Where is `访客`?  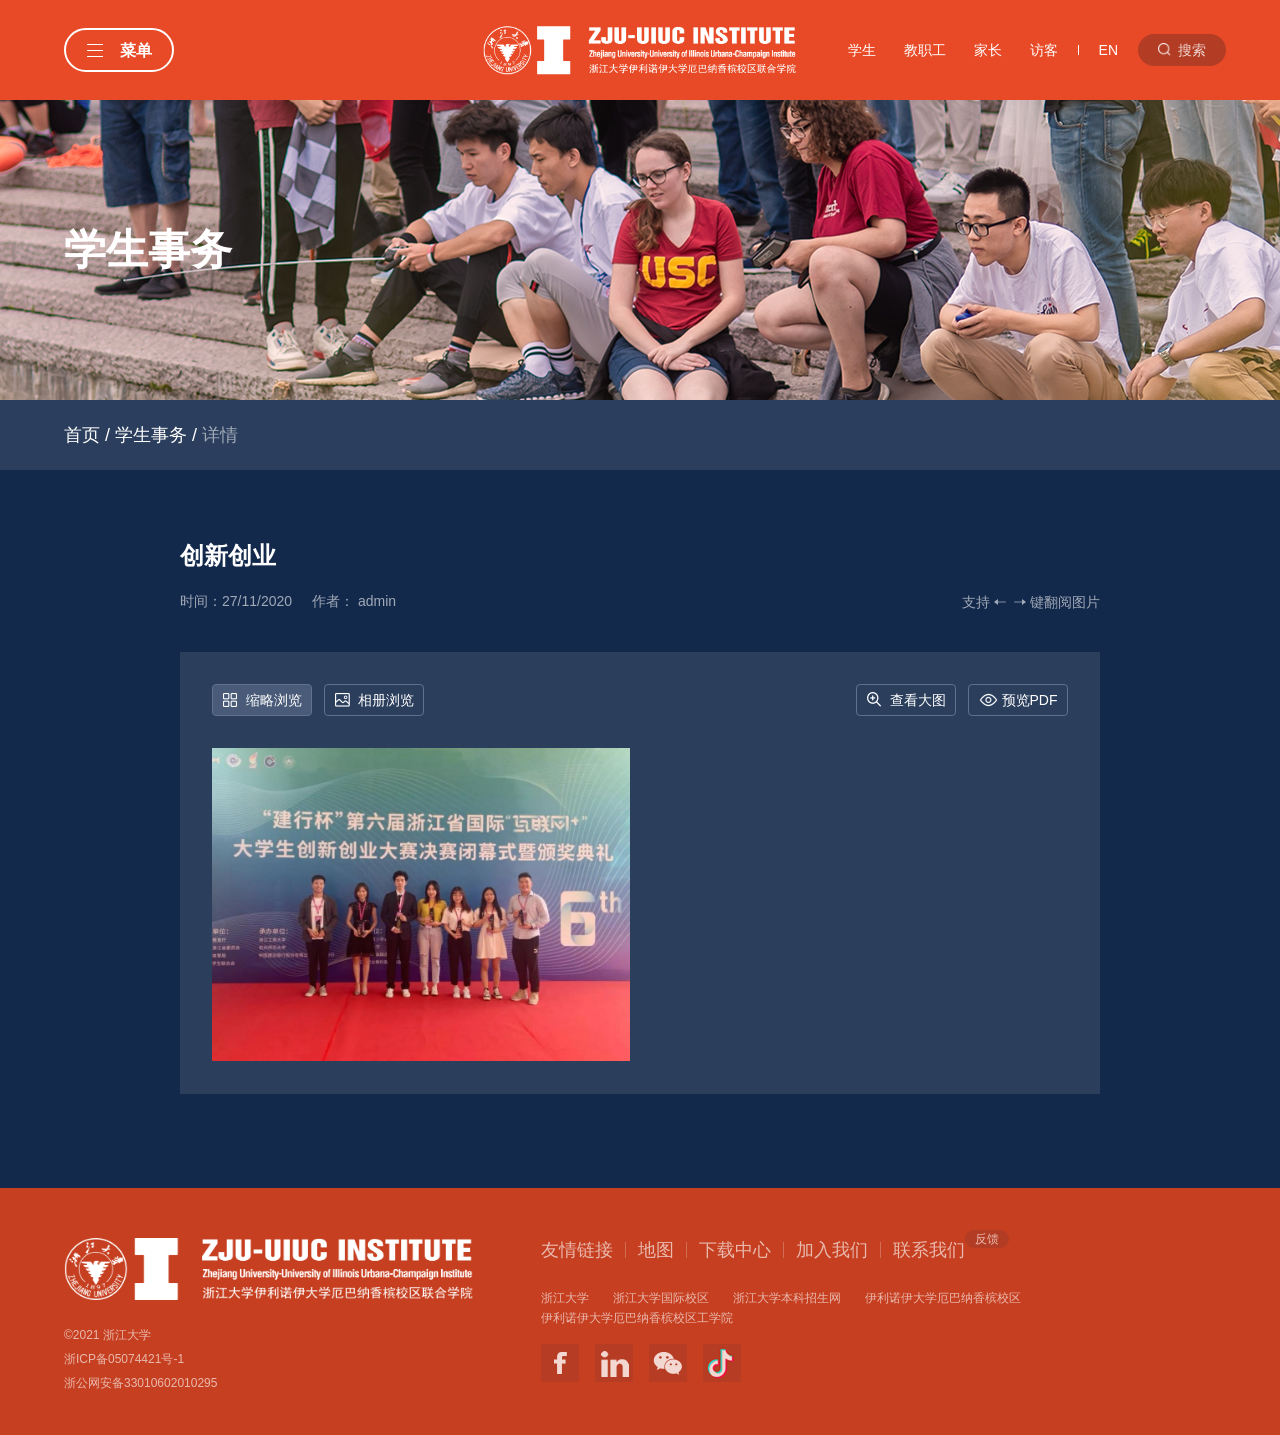 访客 is located at coordinates (1044, 50).